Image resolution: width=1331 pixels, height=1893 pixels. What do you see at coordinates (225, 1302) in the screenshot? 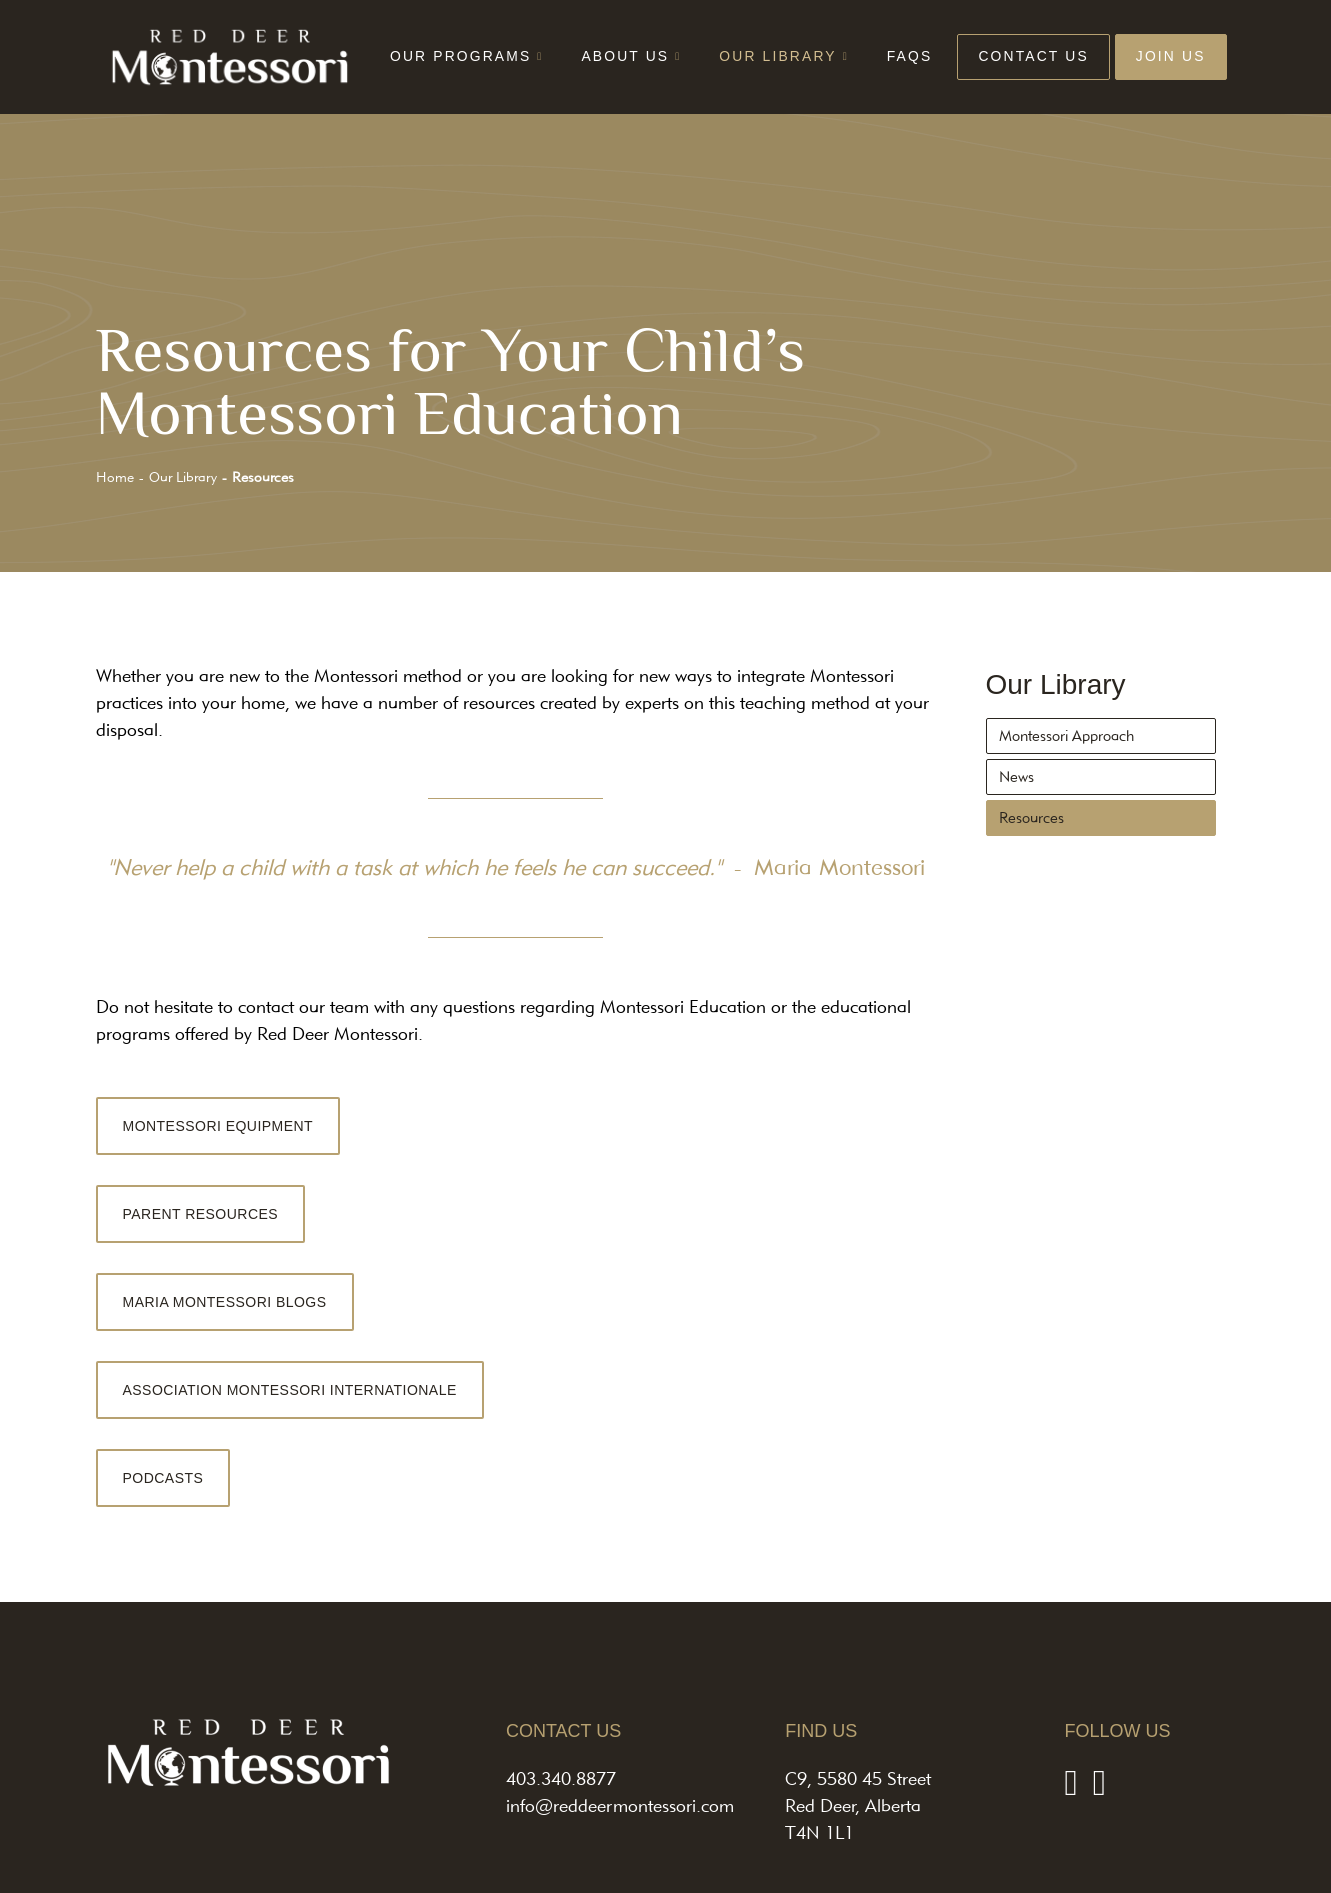
I see `MARIA MONTESSORI BLOGS` at bounding box center [225, 1302].